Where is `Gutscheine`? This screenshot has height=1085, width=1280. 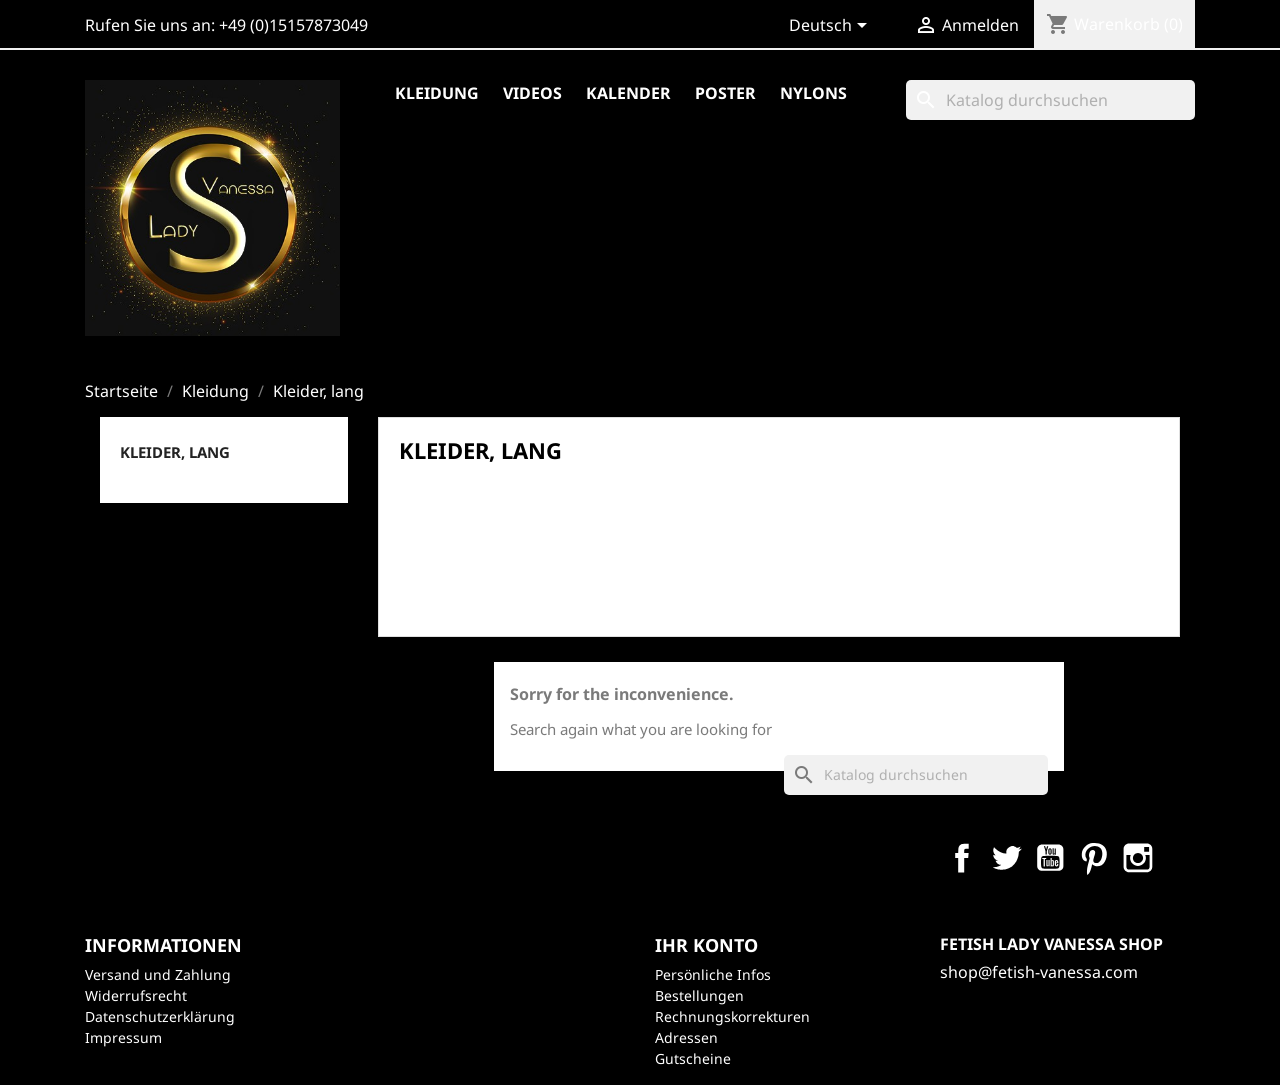 Gutscheine is located at coordinates (693, 1058).